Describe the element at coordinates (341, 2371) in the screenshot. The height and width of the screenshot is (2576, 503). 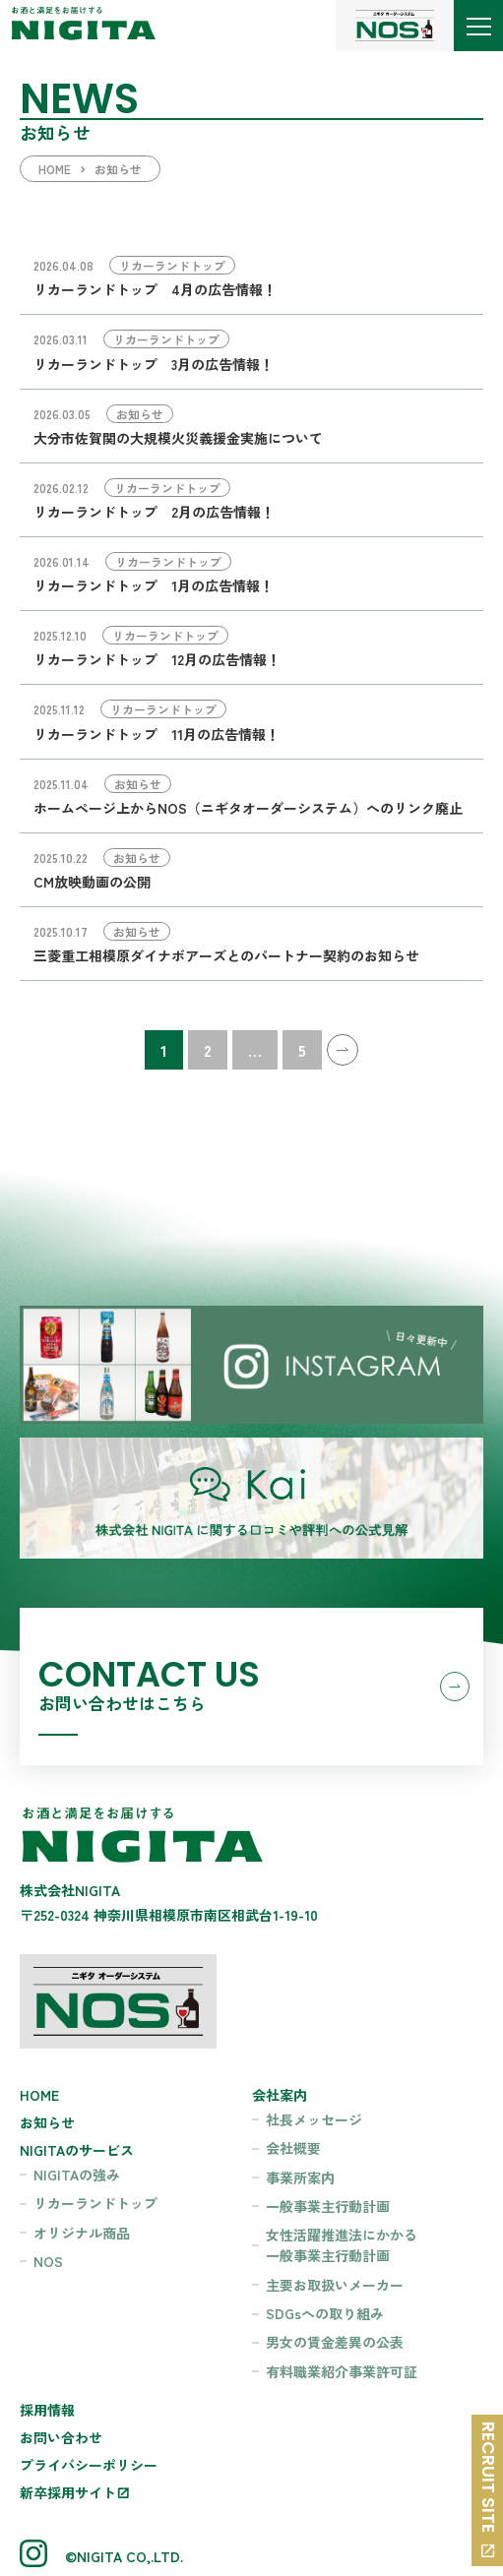
I see `有料職業紹介事業許可証` at that location.